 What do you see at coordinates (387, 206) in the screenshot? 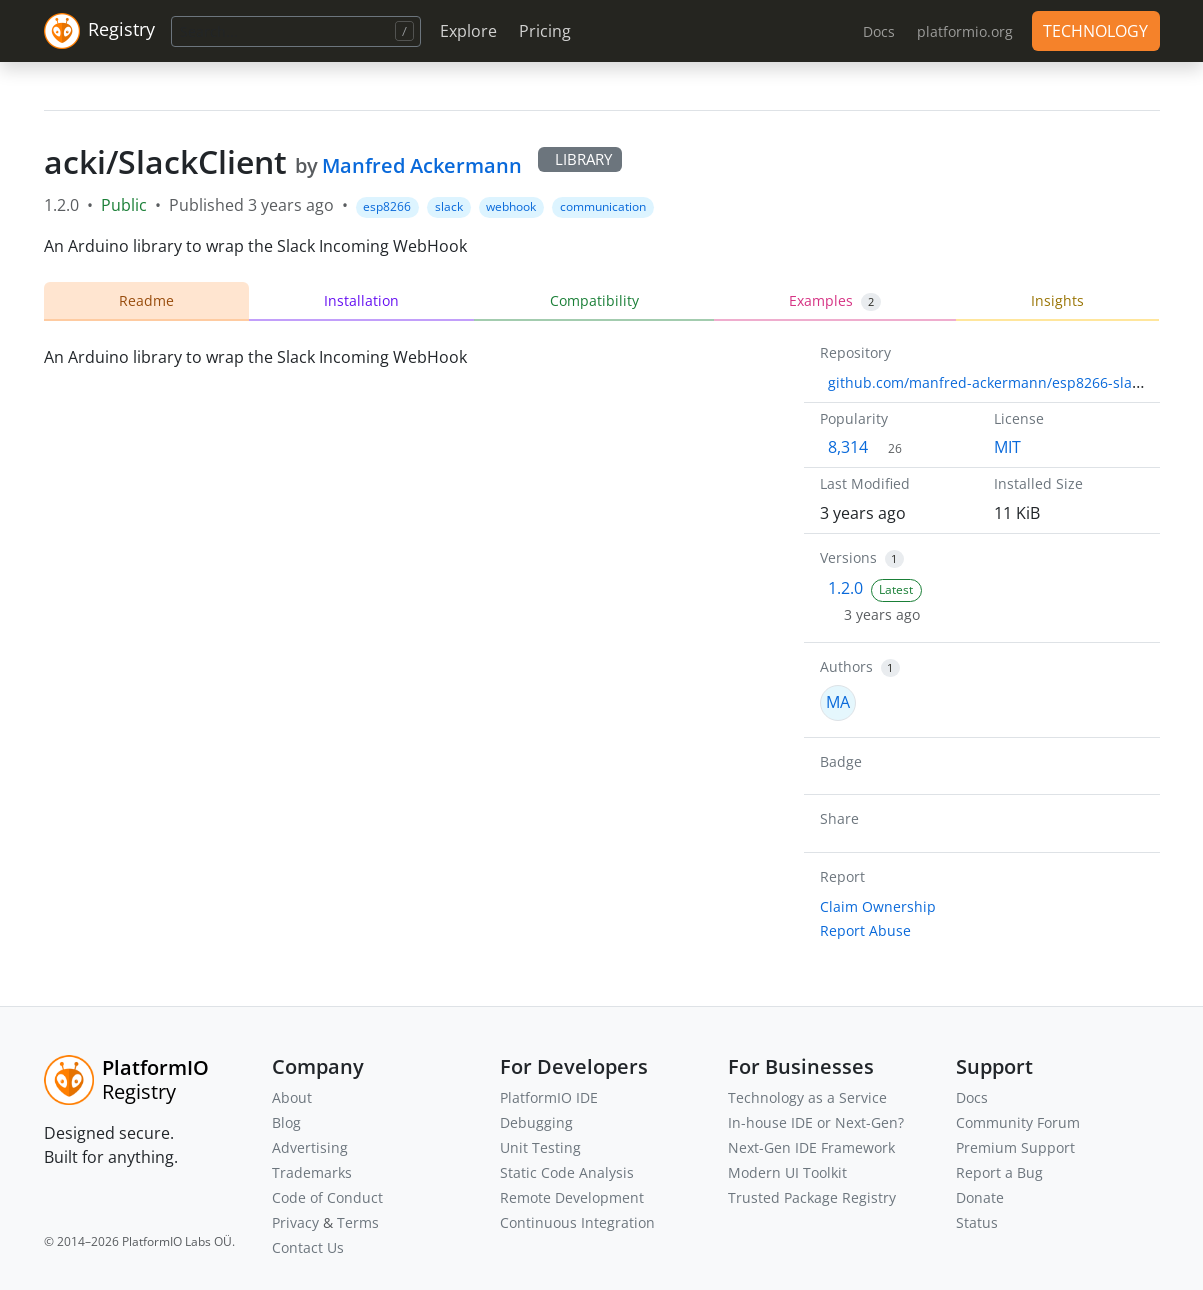
I see `esp8266` at bounding box center [387, 206].